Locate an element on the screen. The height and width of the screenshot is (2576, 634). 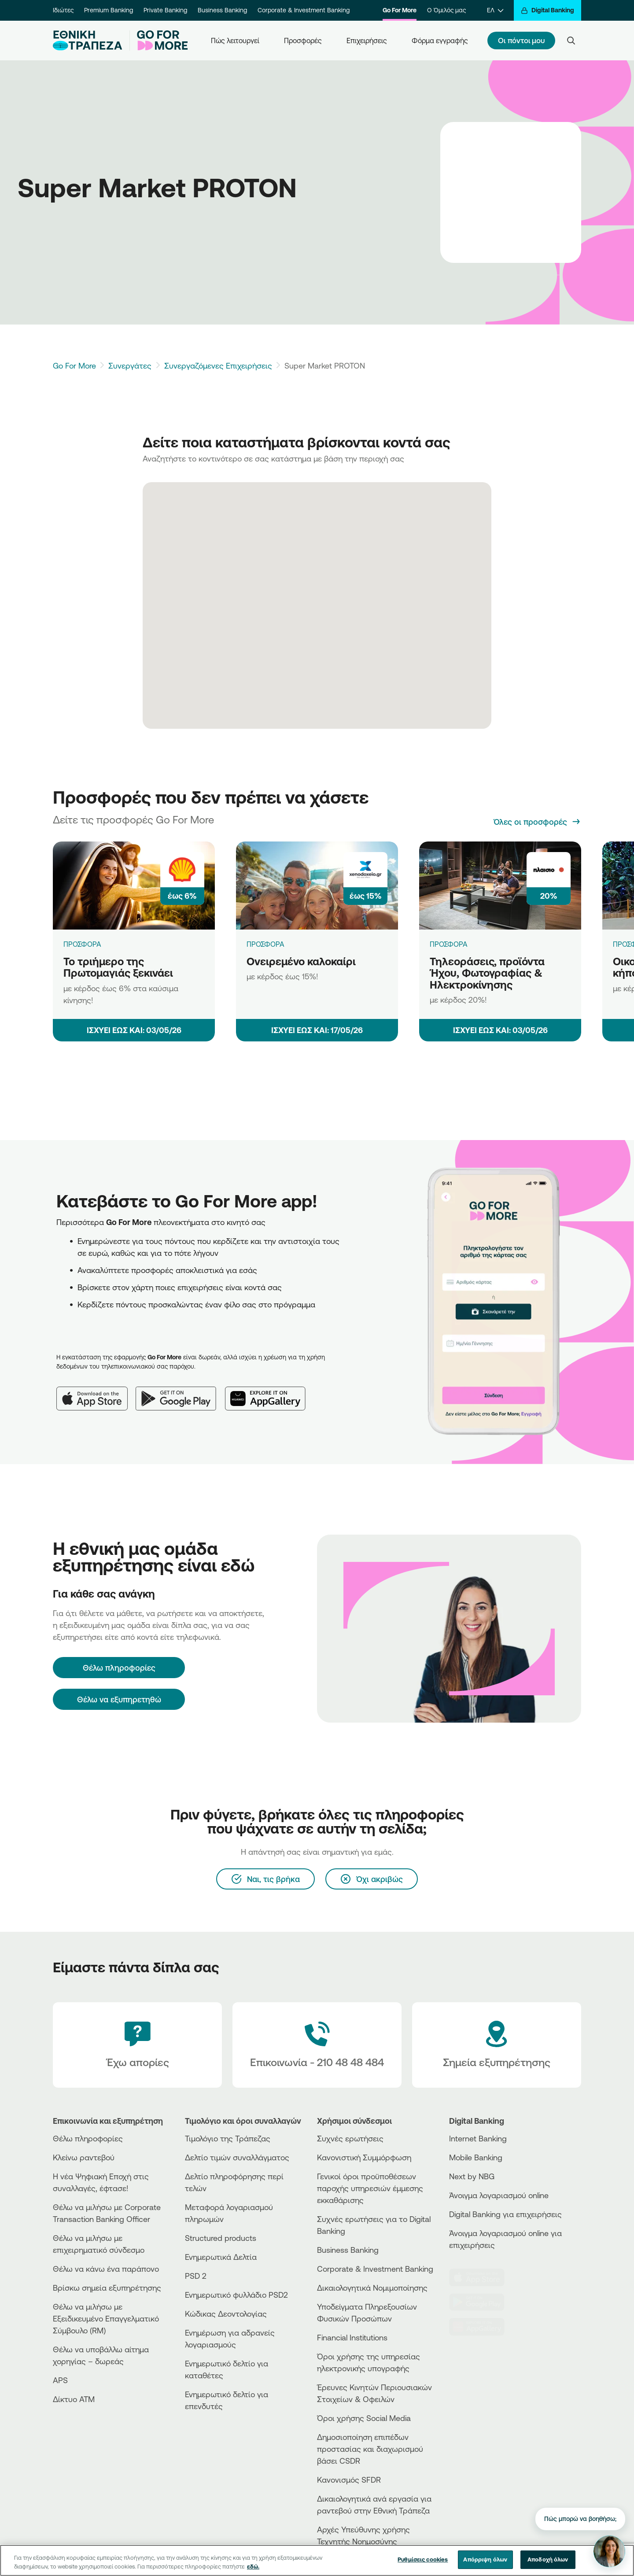
Corporate & Investment Banking is located at coordinates (304, 10).